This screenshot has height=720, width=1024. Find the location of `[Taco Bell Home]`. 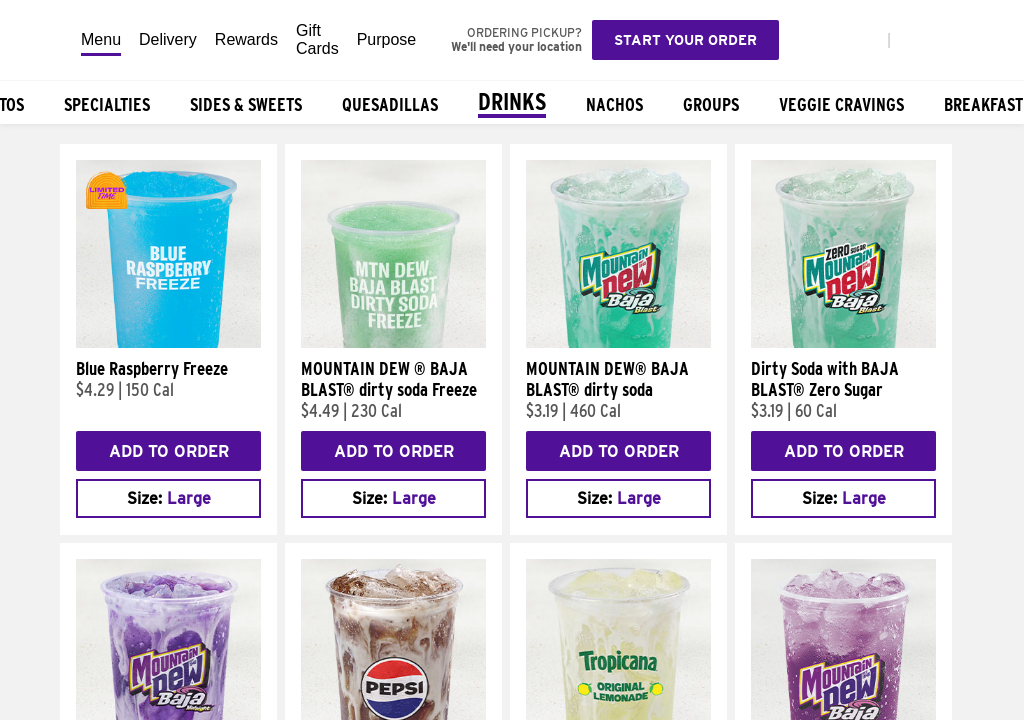

[Taco Bell Home] is located at coordinates (41, 40).